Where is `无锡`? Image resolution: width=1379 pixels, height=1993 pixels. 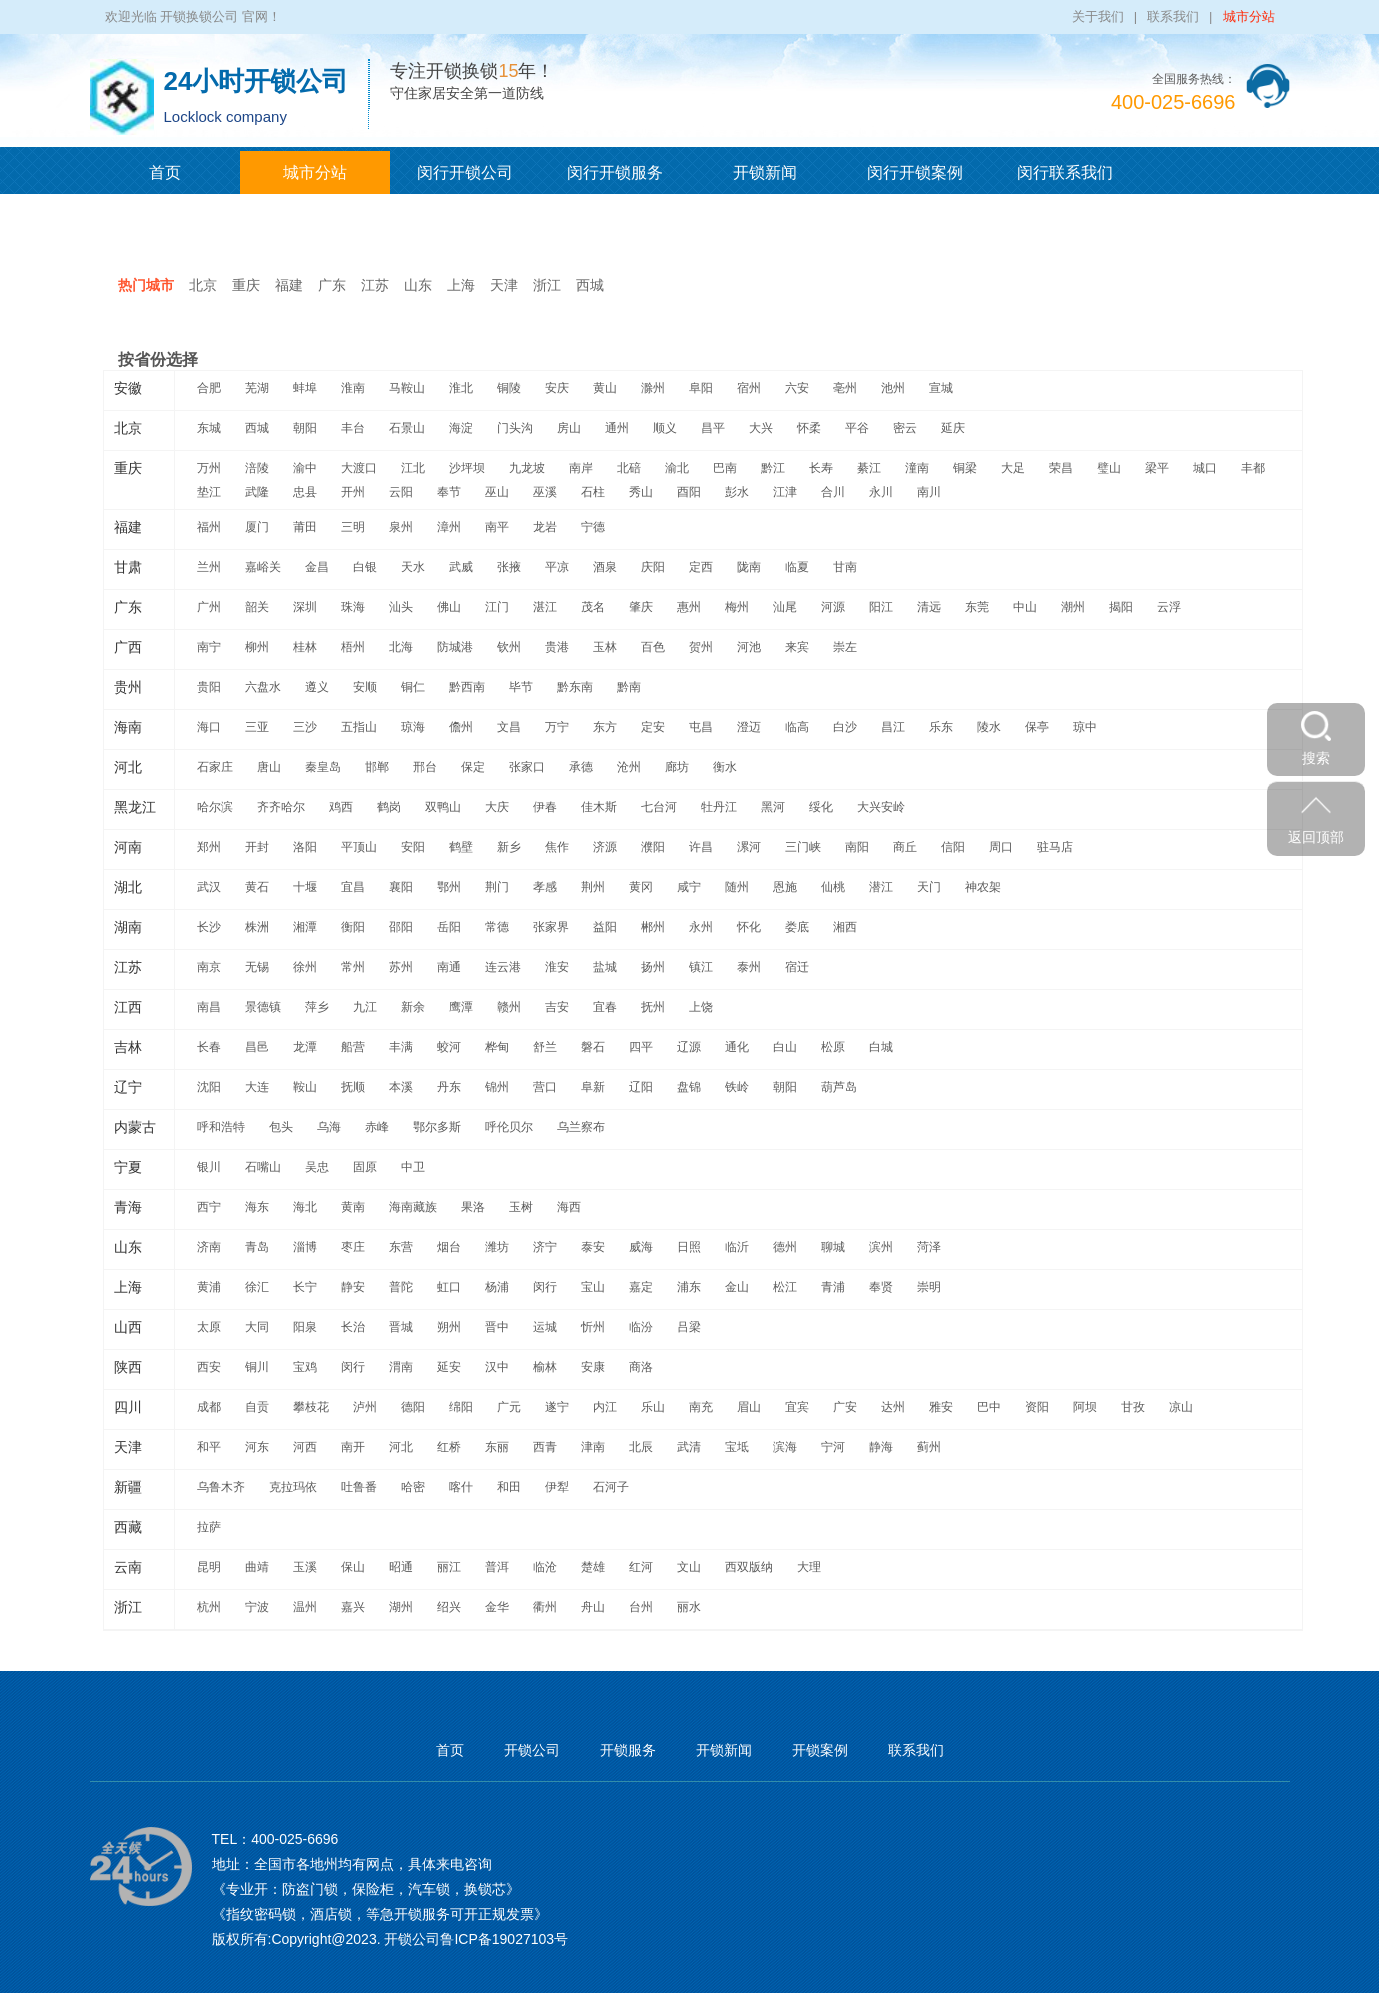
无锡 is located at coordinates (257, 967).